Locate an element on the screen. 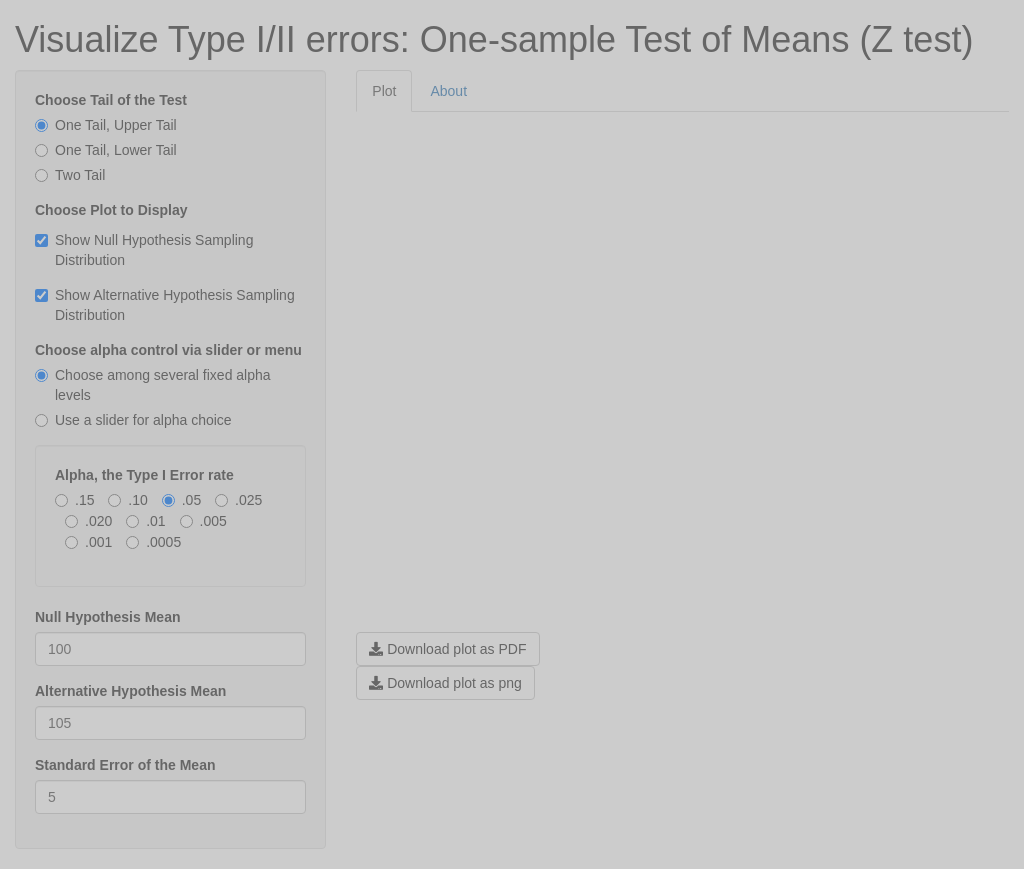  Alternative Hypothesis Mean is located at coordinates (130, 691).